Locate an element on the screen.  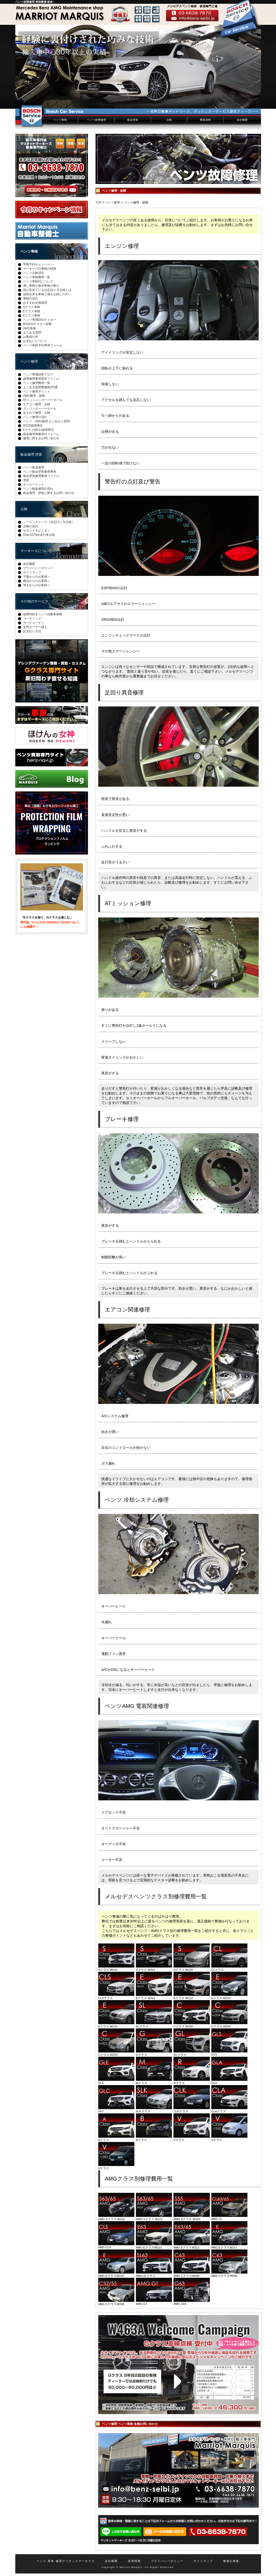
埼玉からのお客様へ is located at coordinates (36, 585).